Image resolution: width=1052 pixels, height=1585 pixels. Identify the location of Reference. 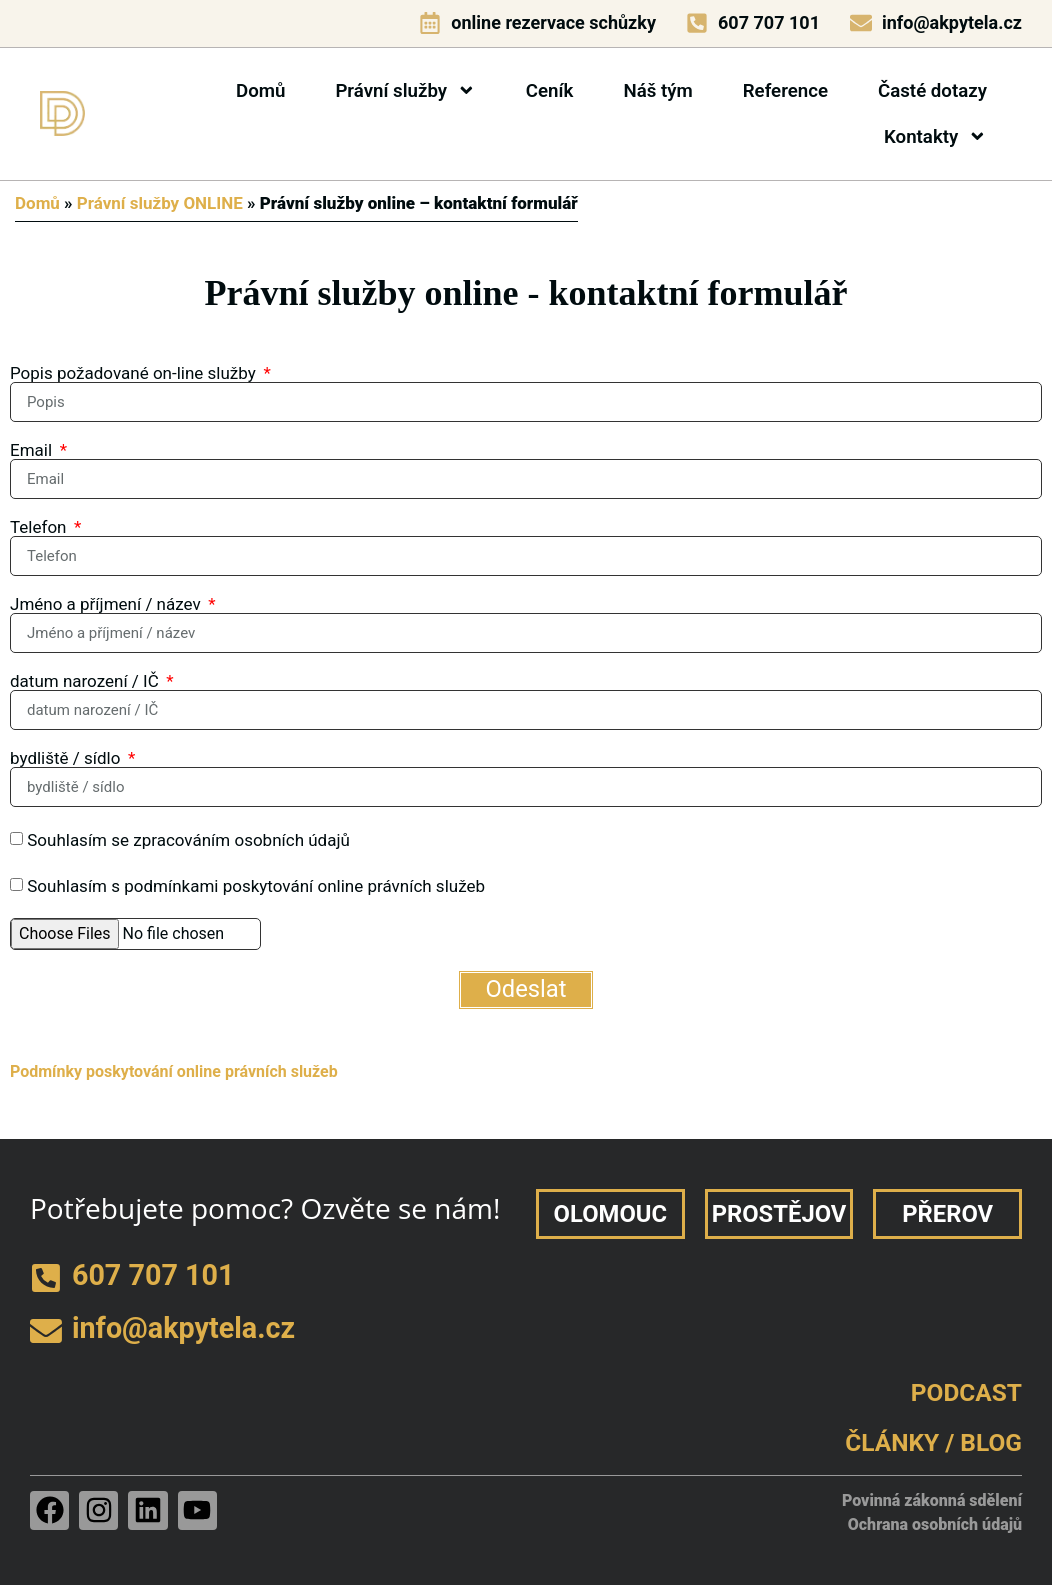
(785, 91).